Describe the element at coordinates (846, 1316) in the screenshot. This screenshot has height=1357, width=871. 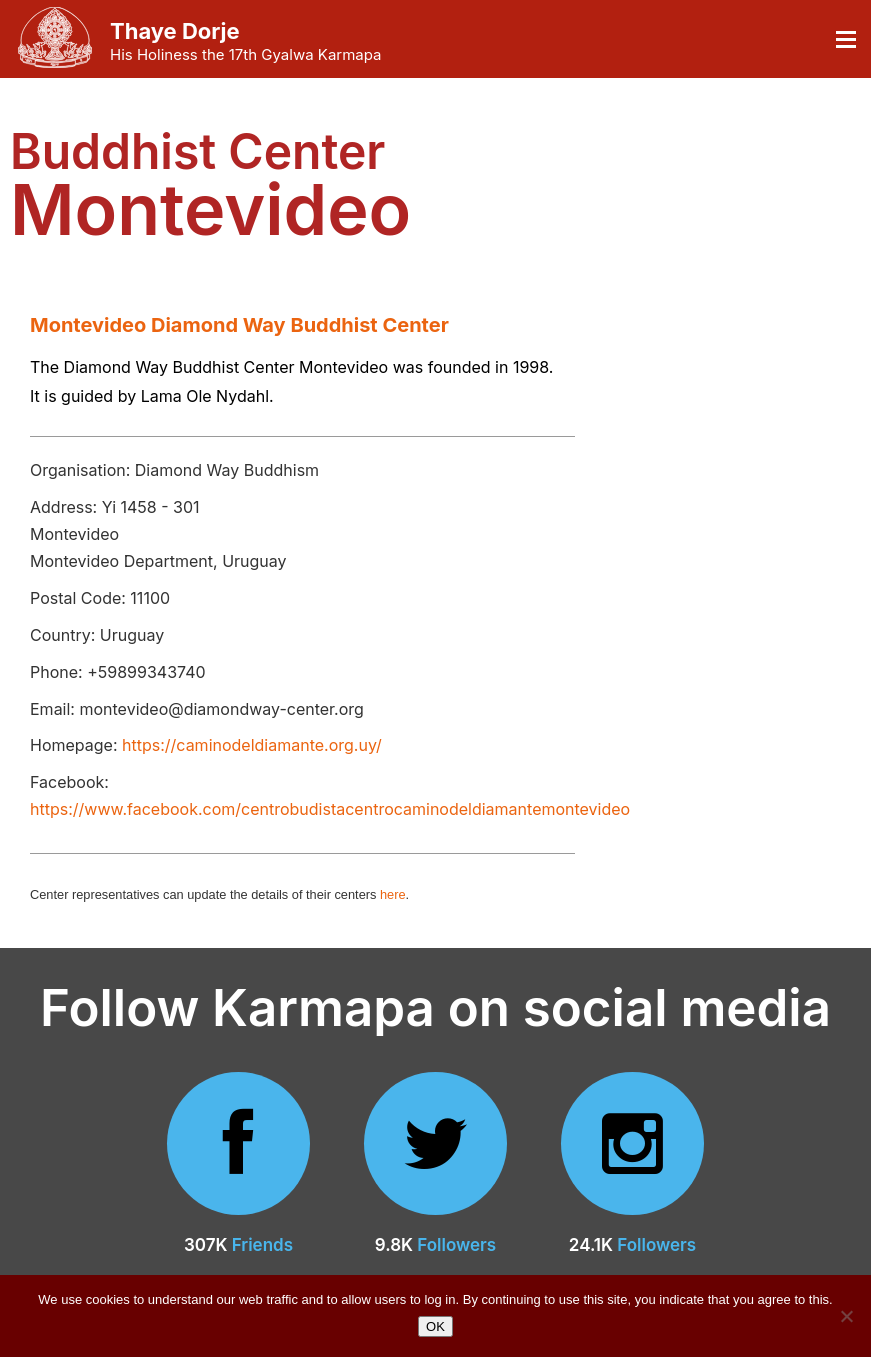
I see `[No]` at that location.